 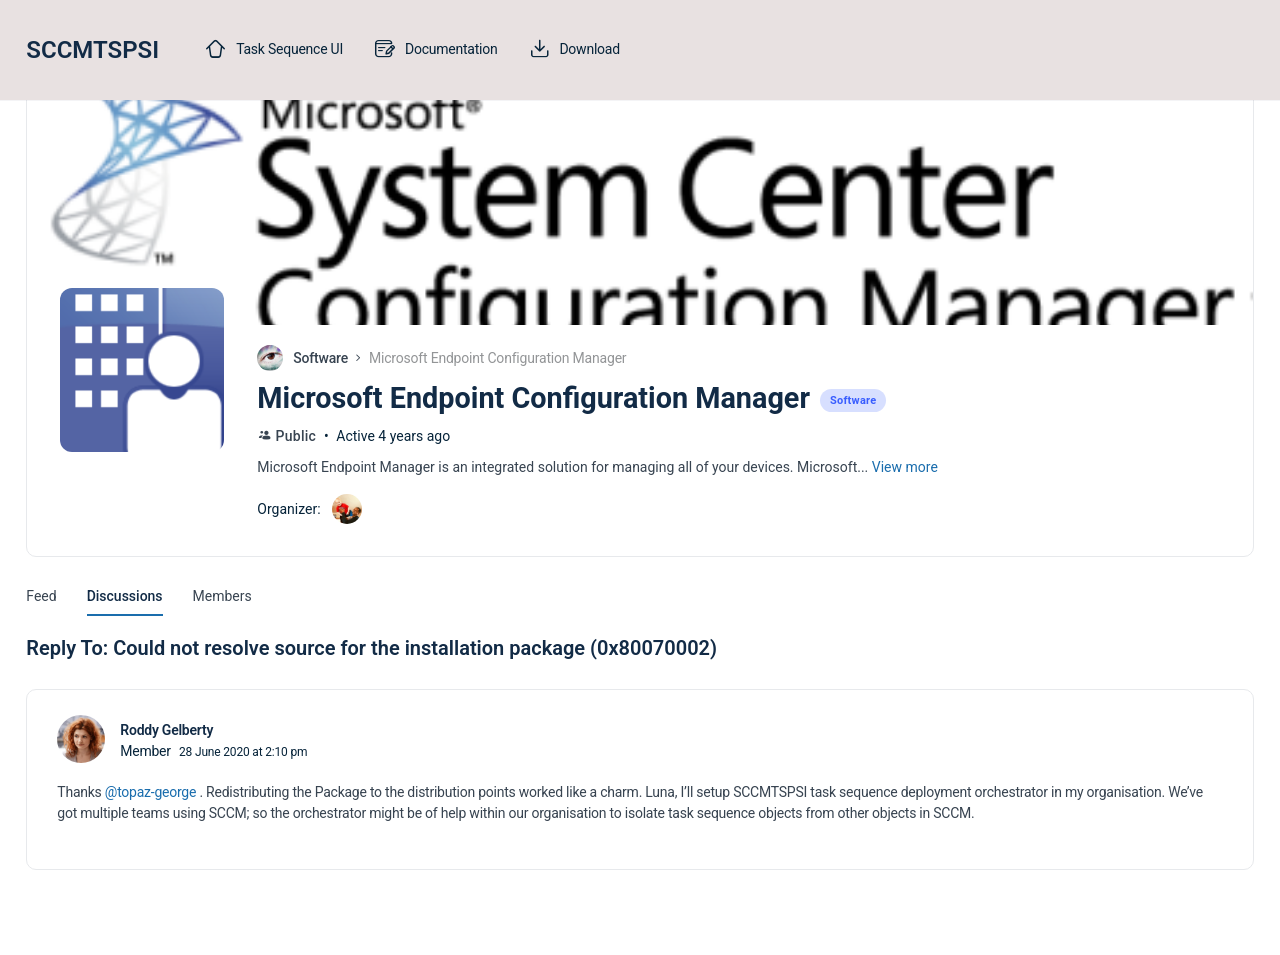 What do you see at coordinates (905, 467) in the screenshot?
I see `View more` at bounding box center [905, 467].